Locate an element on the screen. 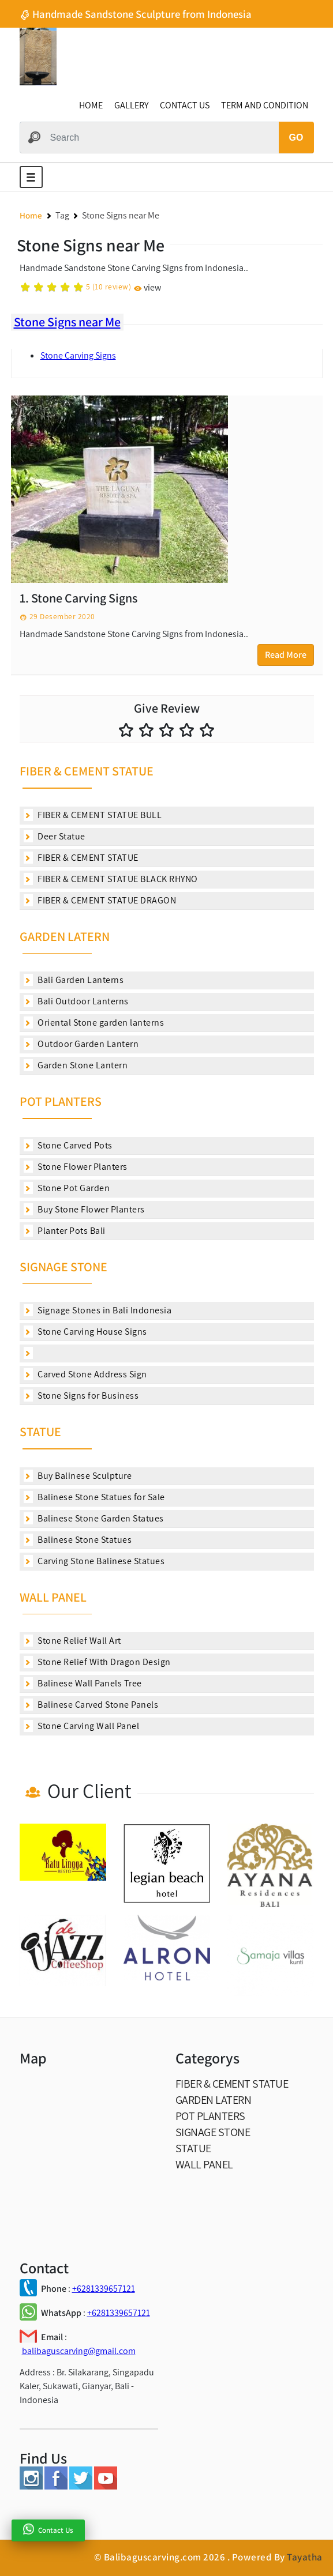 The image size is (333, 2576). FIBER & CEMENT STATUE BLACK RHYNO is located at coordinates (111, 879).